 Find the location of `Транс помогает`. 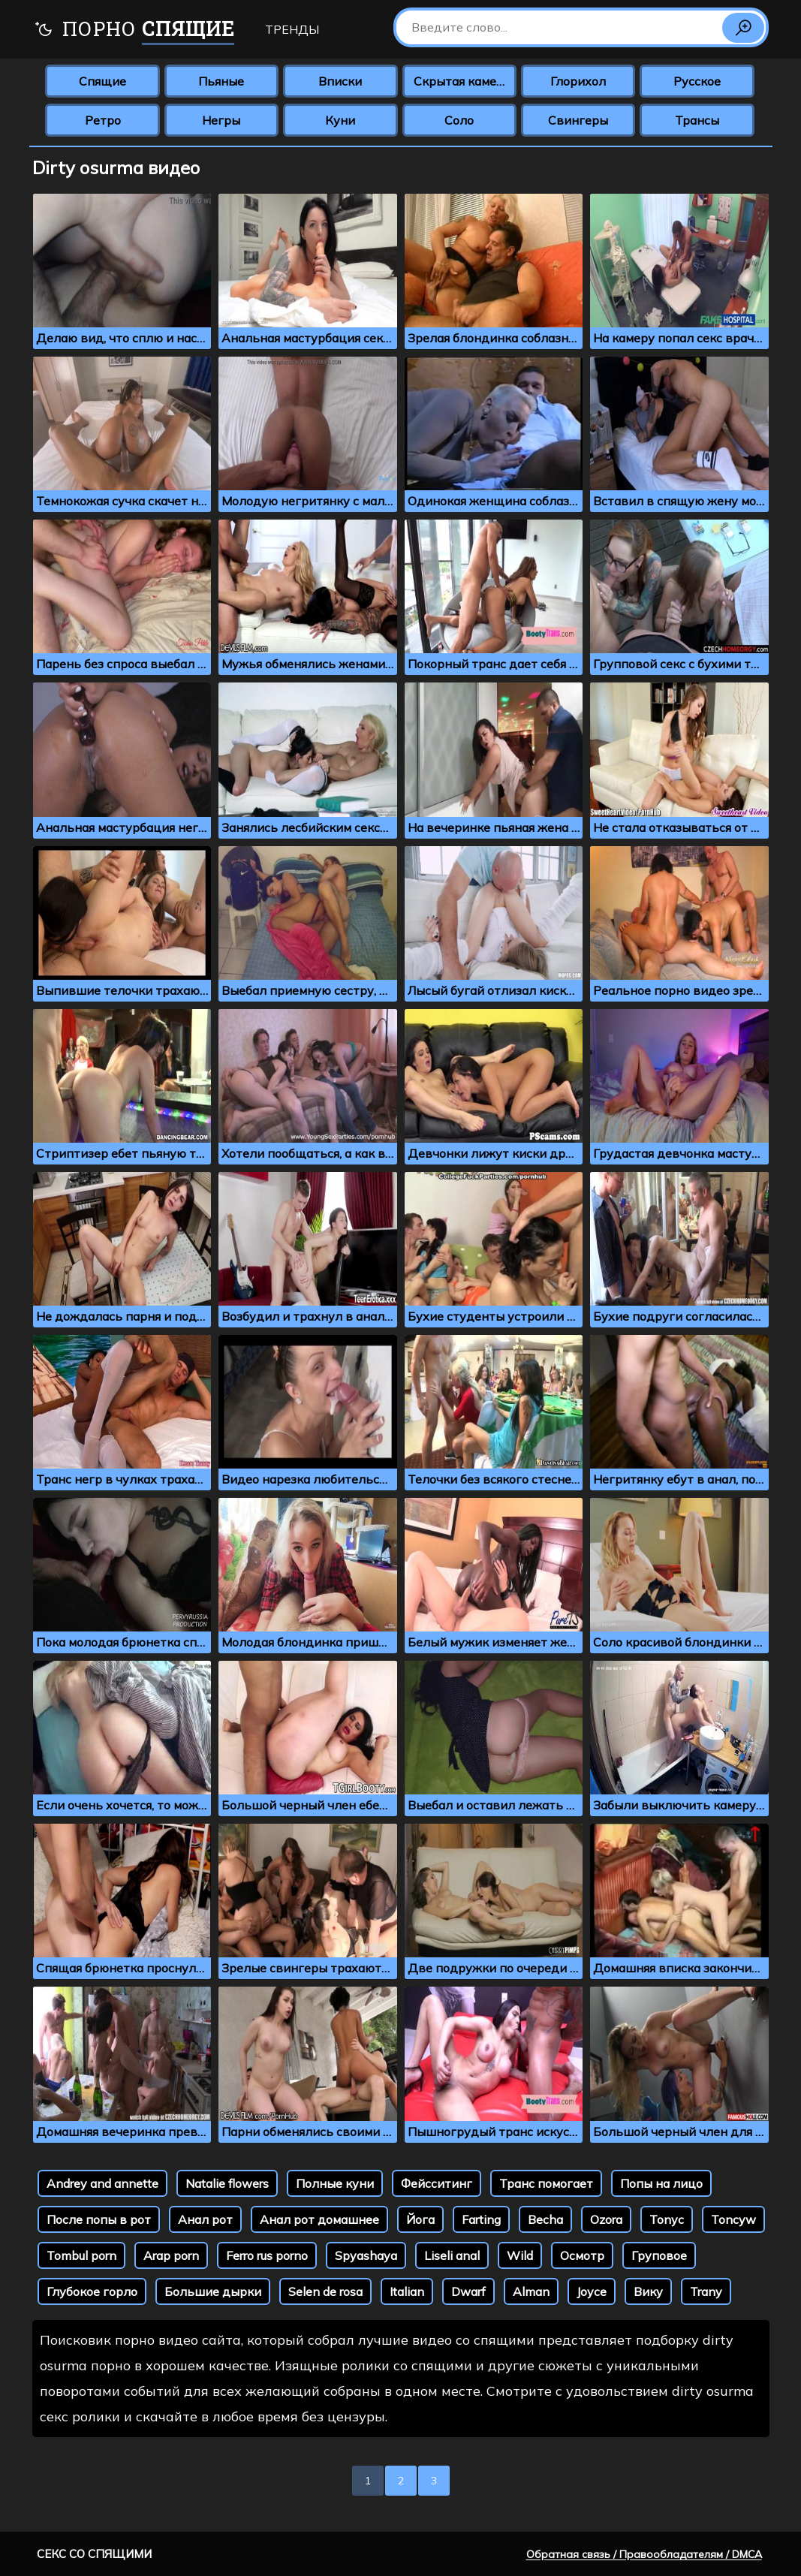

Транс помогает is located at coordinates (546, 2183).